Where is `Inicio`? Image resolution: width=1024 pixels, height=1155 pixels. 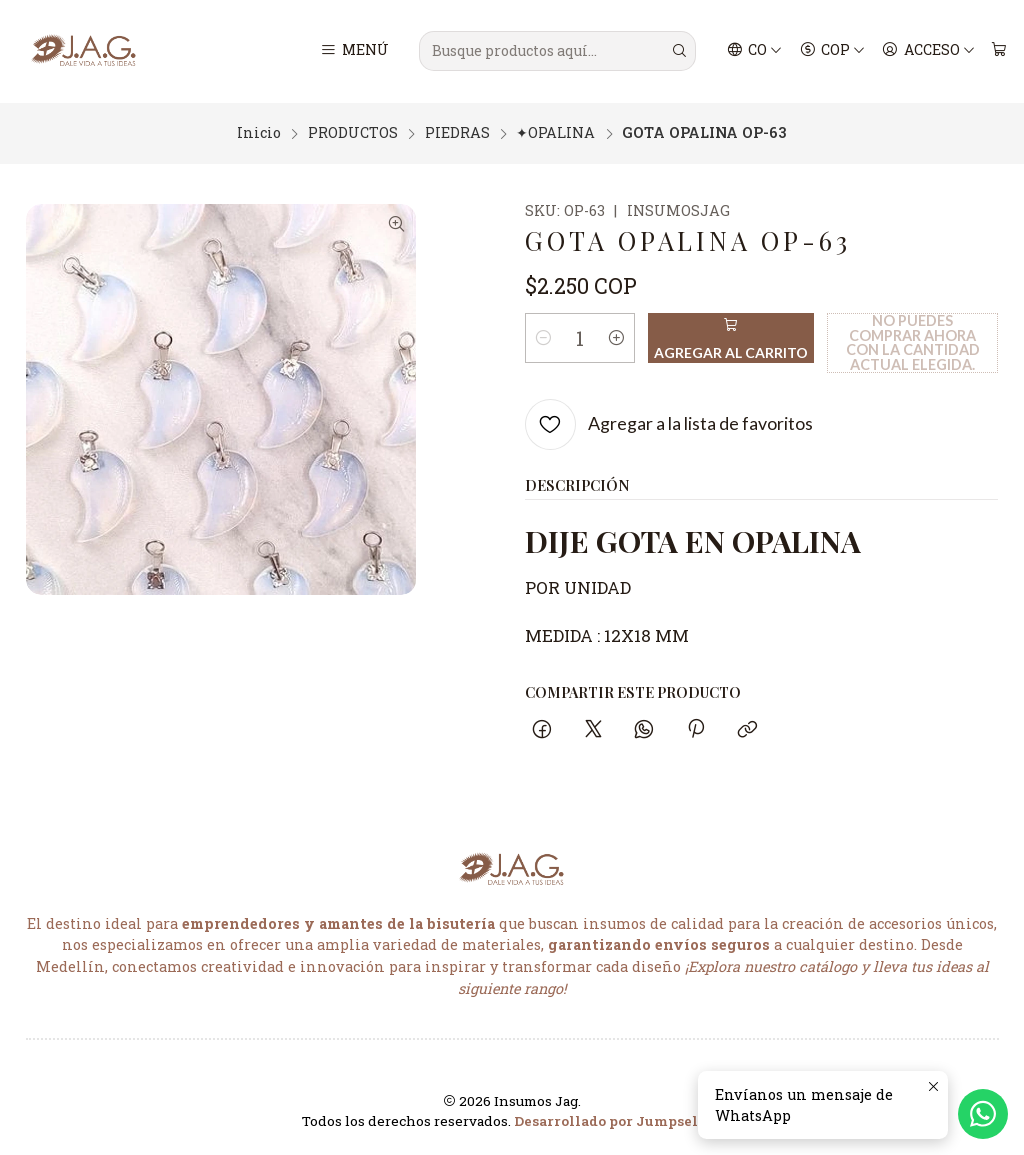
Inicio is located at coordinates (259, 131).